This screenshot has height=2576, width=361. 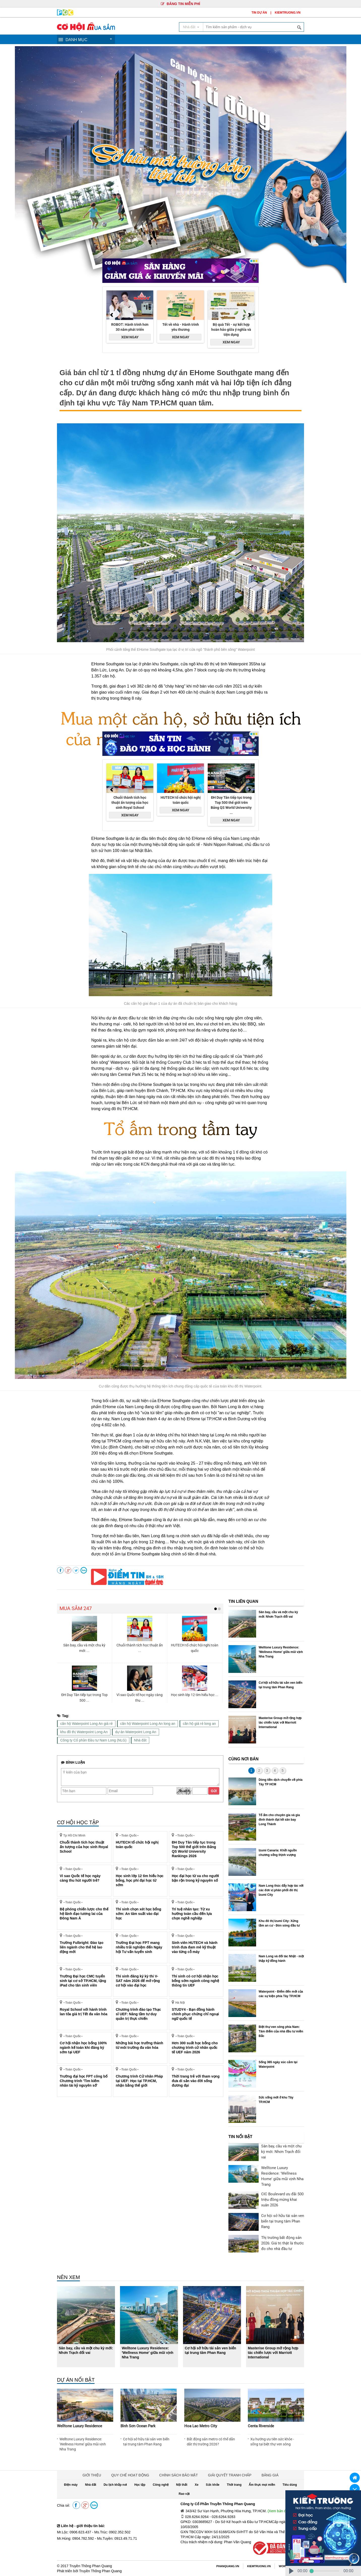 I want to click on PHANQUANG.VN, so click(x=227, y=2566).